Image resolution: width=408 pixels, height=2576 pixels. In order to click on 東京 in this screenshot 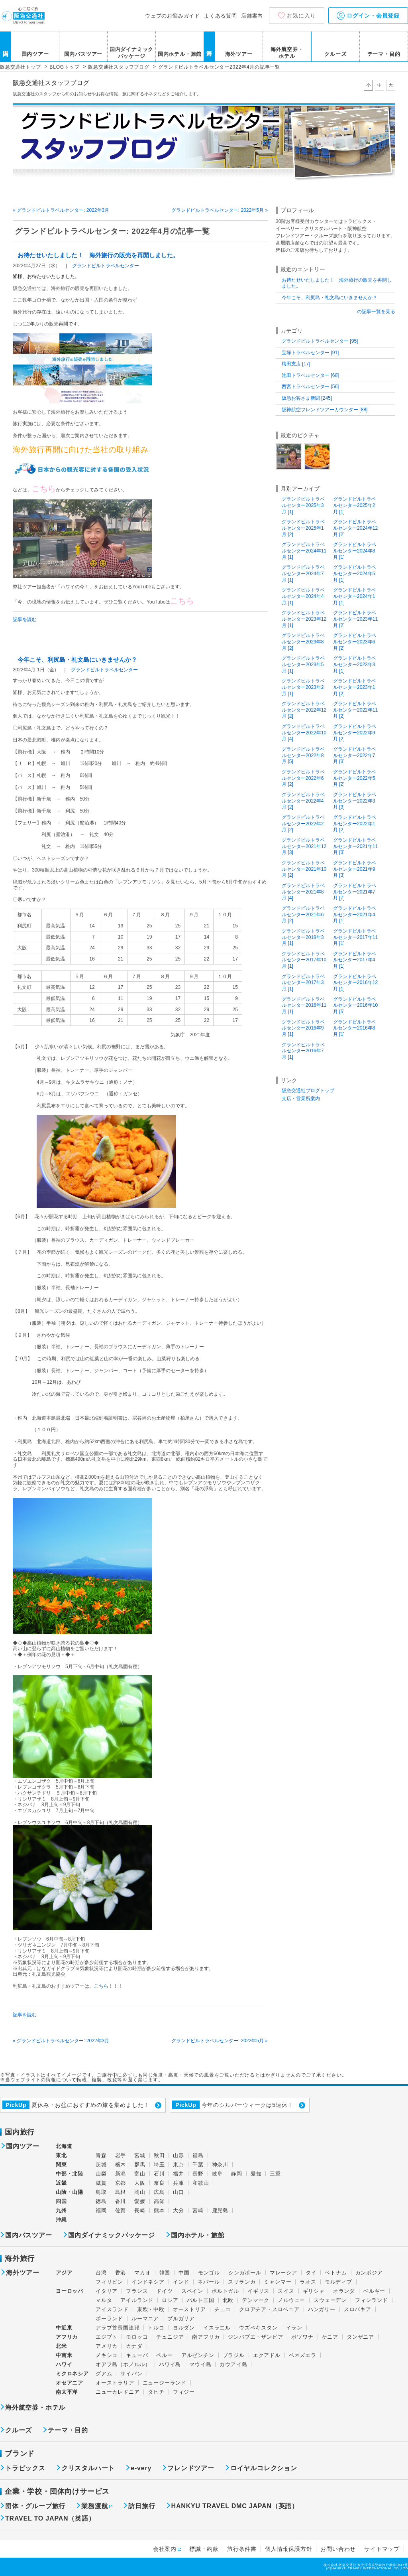, I will do `click(178, 2164)`.